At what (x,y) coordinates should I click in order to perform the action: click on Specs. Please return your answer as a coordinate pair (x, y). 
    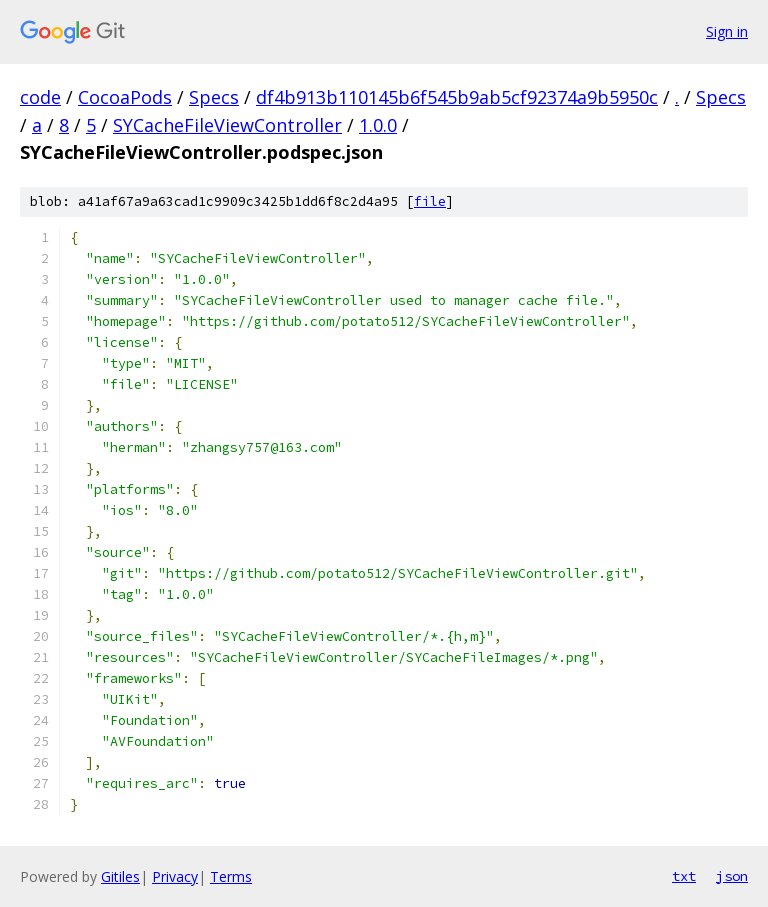
    Looking at the image, I should click on (214, 97).